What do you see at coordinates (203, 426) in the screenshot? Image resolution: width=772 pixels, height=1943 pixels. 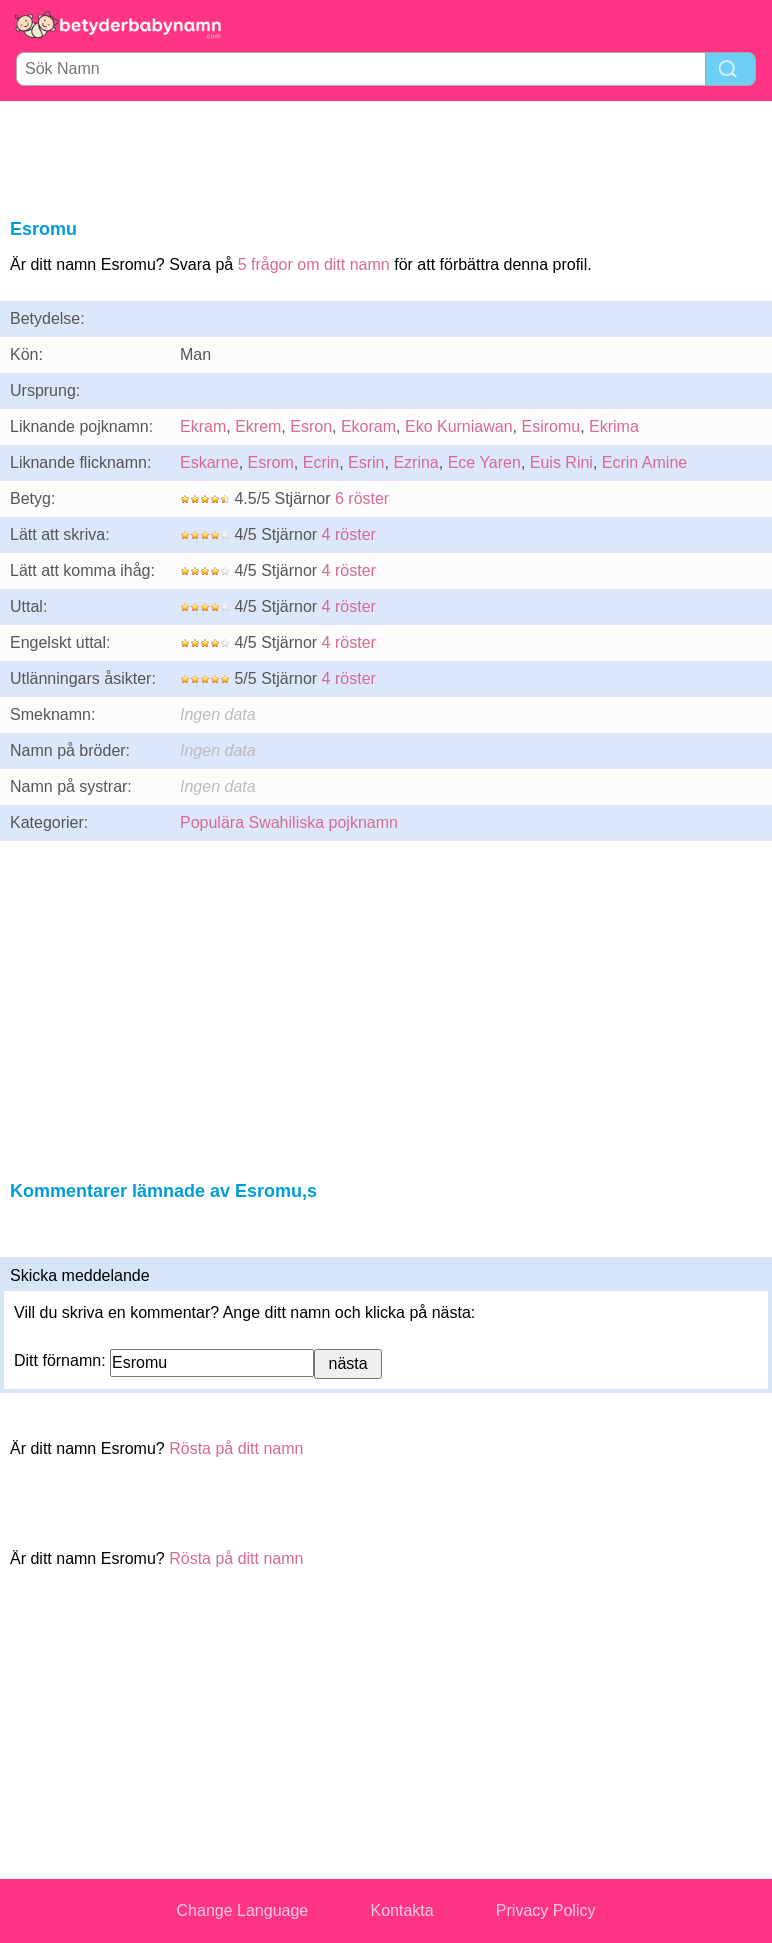 I see `Ekram` at bounding box center [203, 426].